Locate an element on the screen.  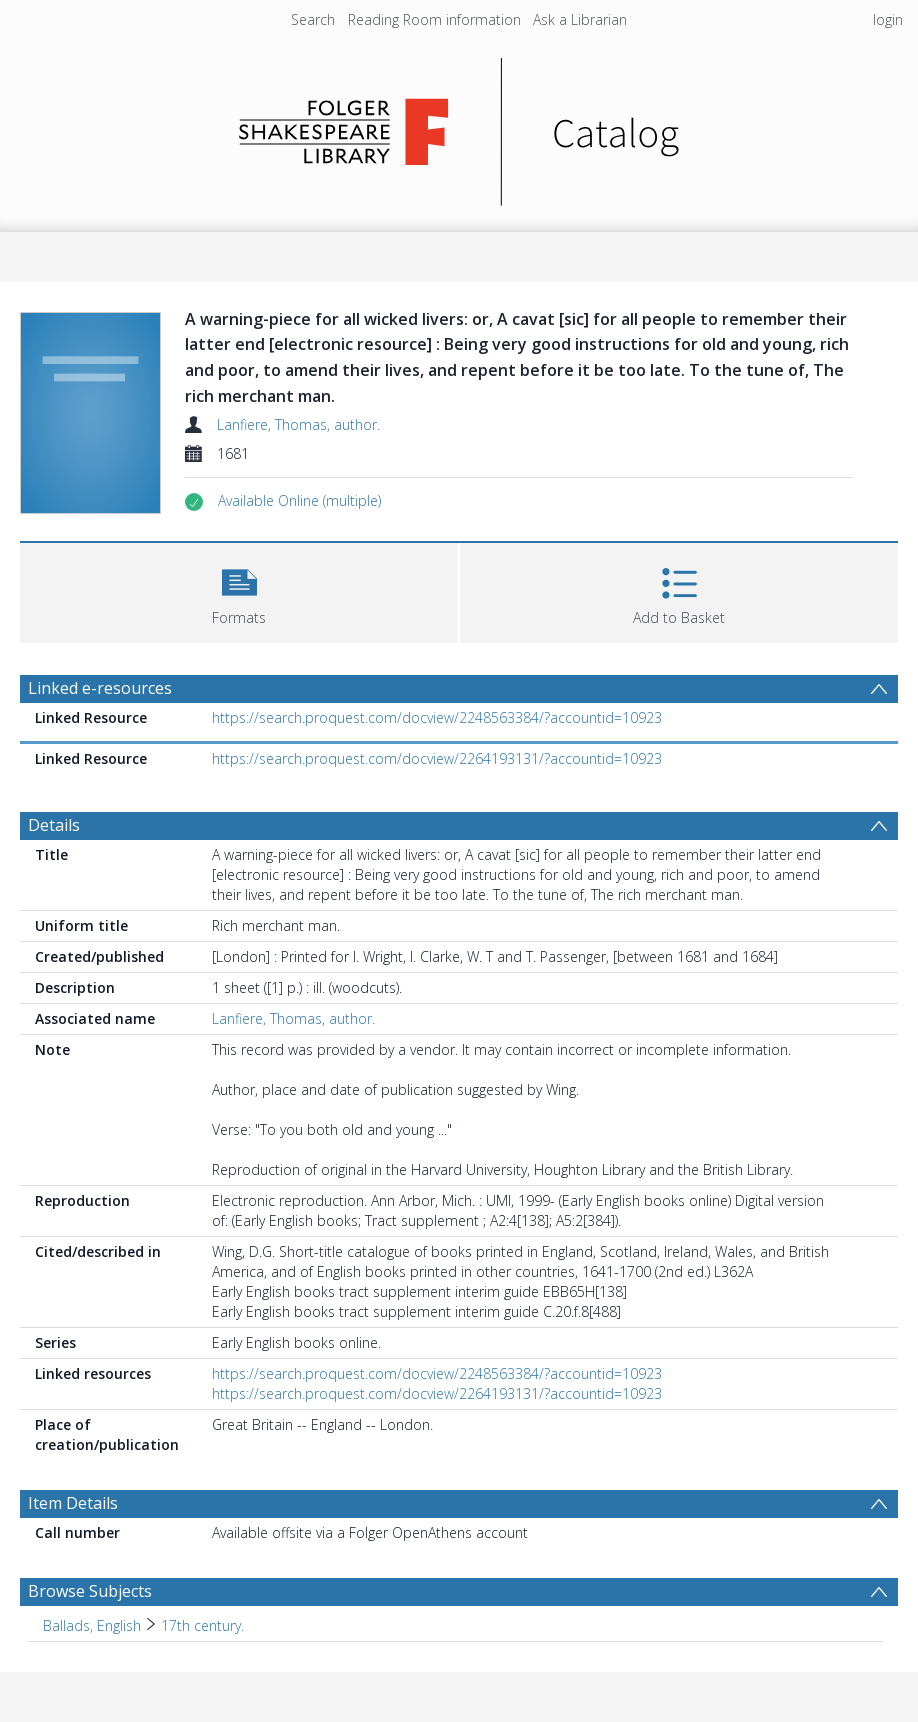
Search [menuitem] is located at coordinates (313, 19).